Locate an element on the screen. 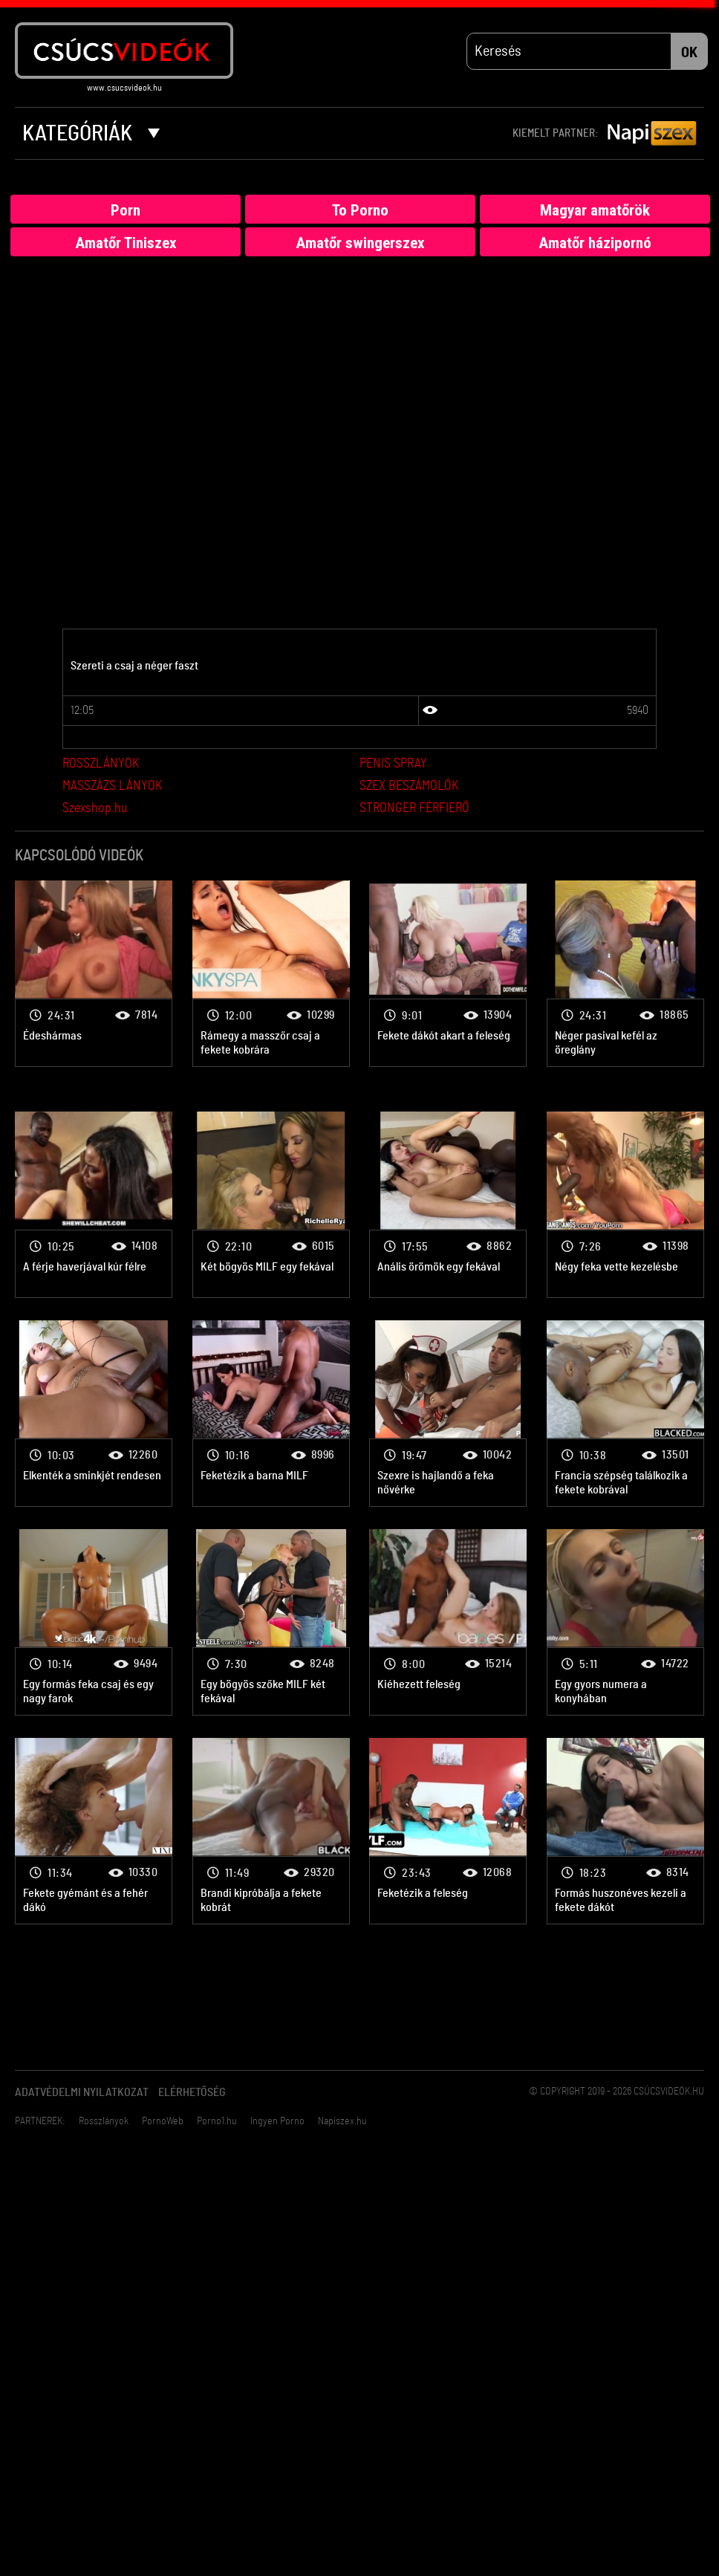 Image resolution: width=719 pixels, height=2576 pixels. ROSSZLÁNYOK is located at coordinates (100, 764).